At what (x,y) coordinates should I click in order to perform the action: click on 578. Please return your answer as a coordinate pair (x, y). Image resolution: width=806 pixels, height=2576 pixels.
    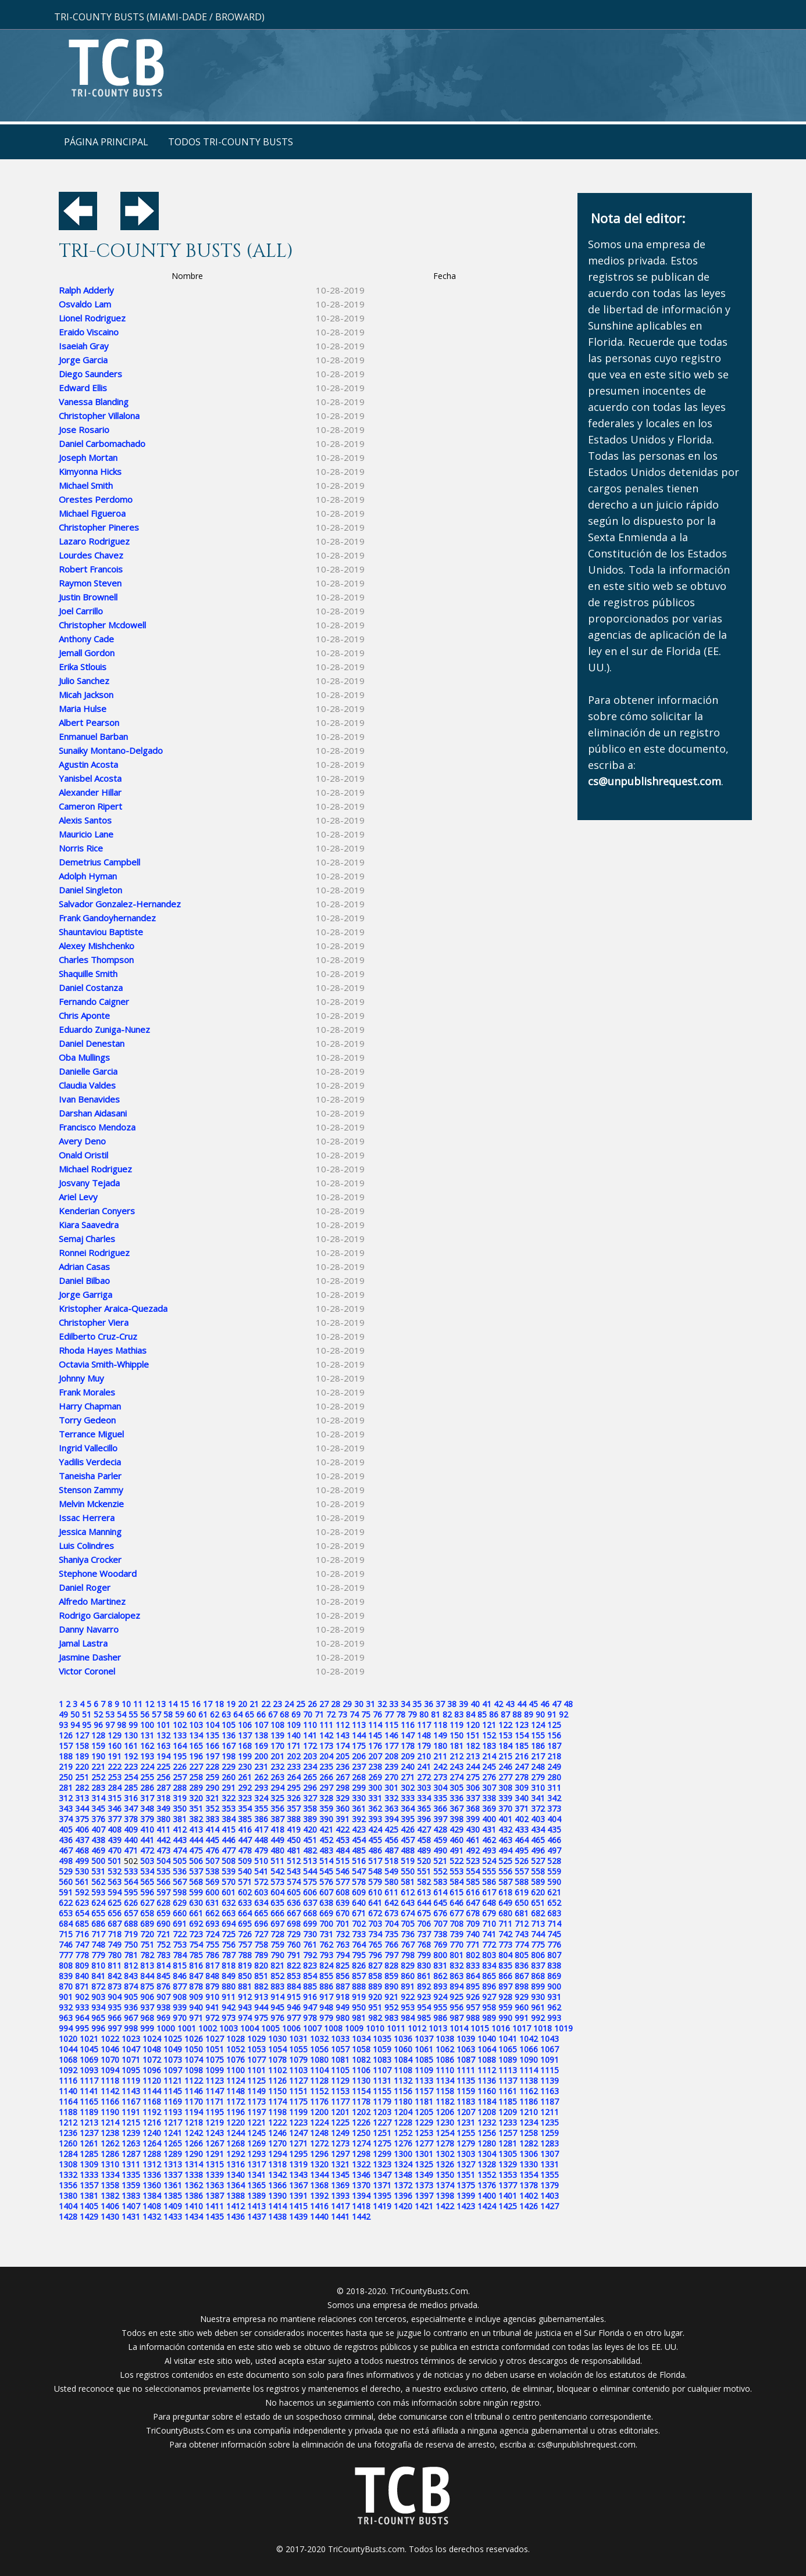
    Looking at the image, I should click on (359, 1881).